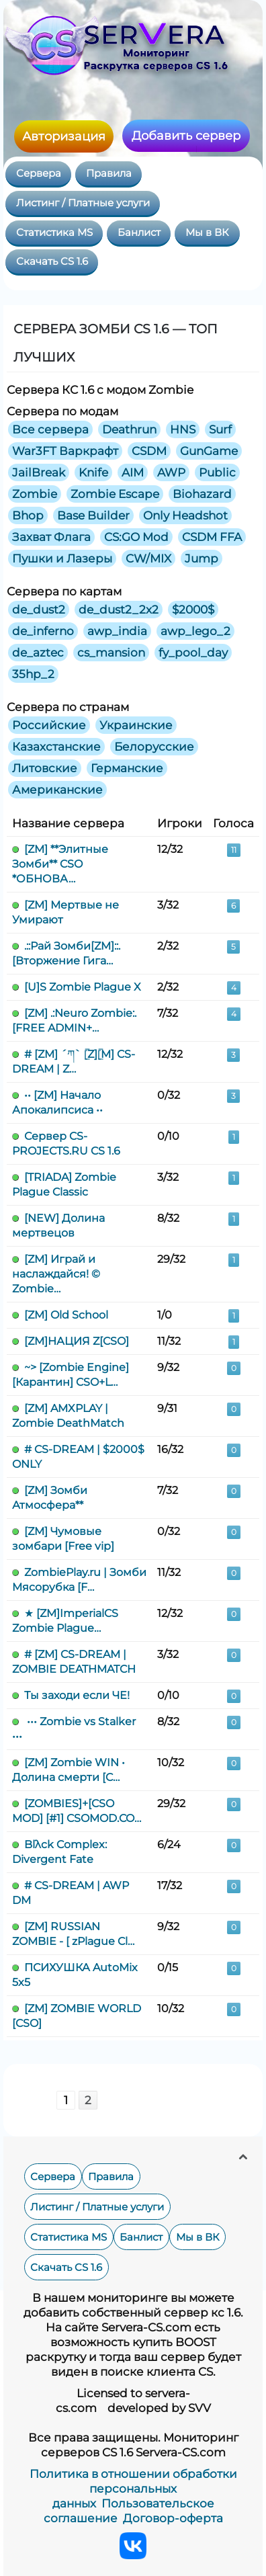  I want to click on Knife, so click(93, 472).